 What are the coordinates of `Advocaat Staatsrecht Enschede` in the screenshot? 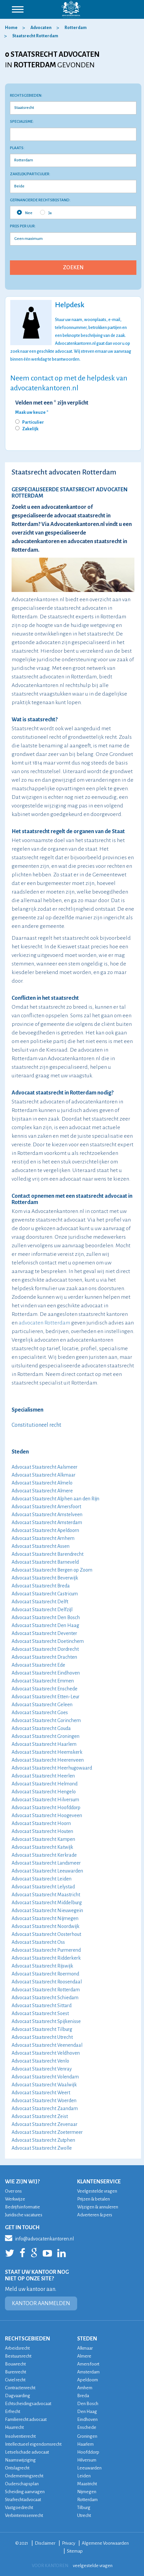 It's located at (44, 1688).